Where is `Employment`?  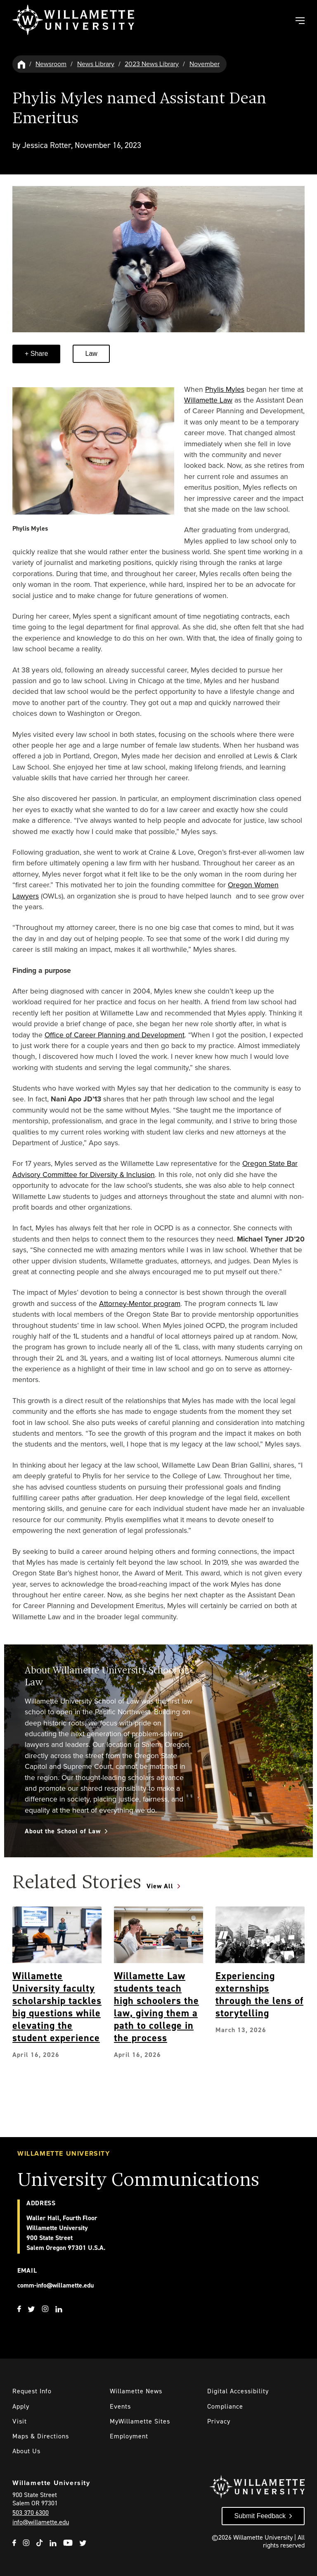 Employment is located at coordinates (129, 2436).